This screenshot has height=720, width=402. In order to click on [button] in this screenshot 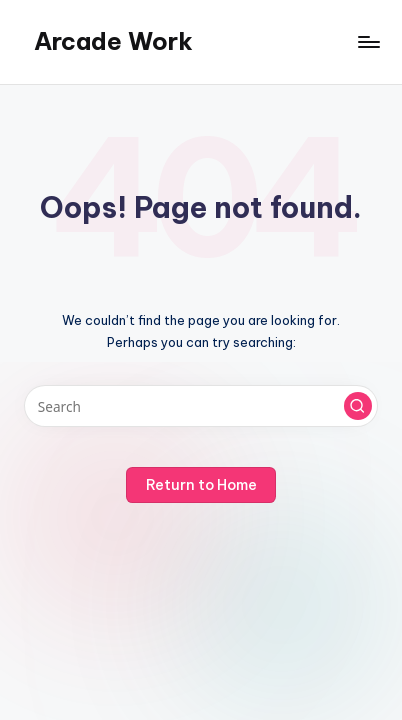, I will do `click(358, 406)`.